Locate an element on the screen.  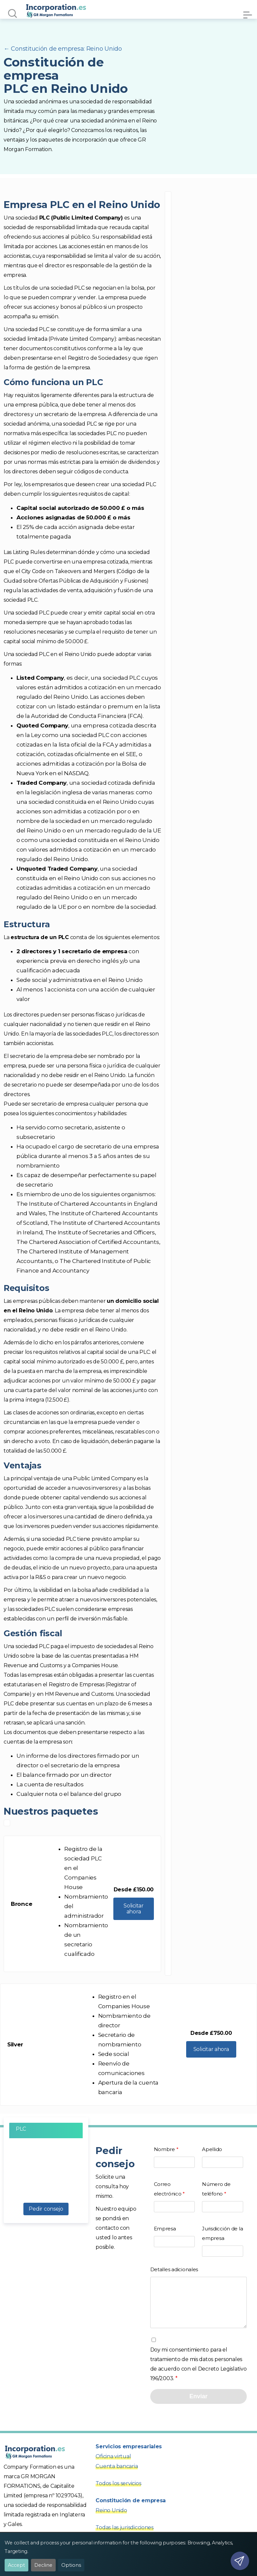
Constitución de empresa is located at coordinates (131, 2510).